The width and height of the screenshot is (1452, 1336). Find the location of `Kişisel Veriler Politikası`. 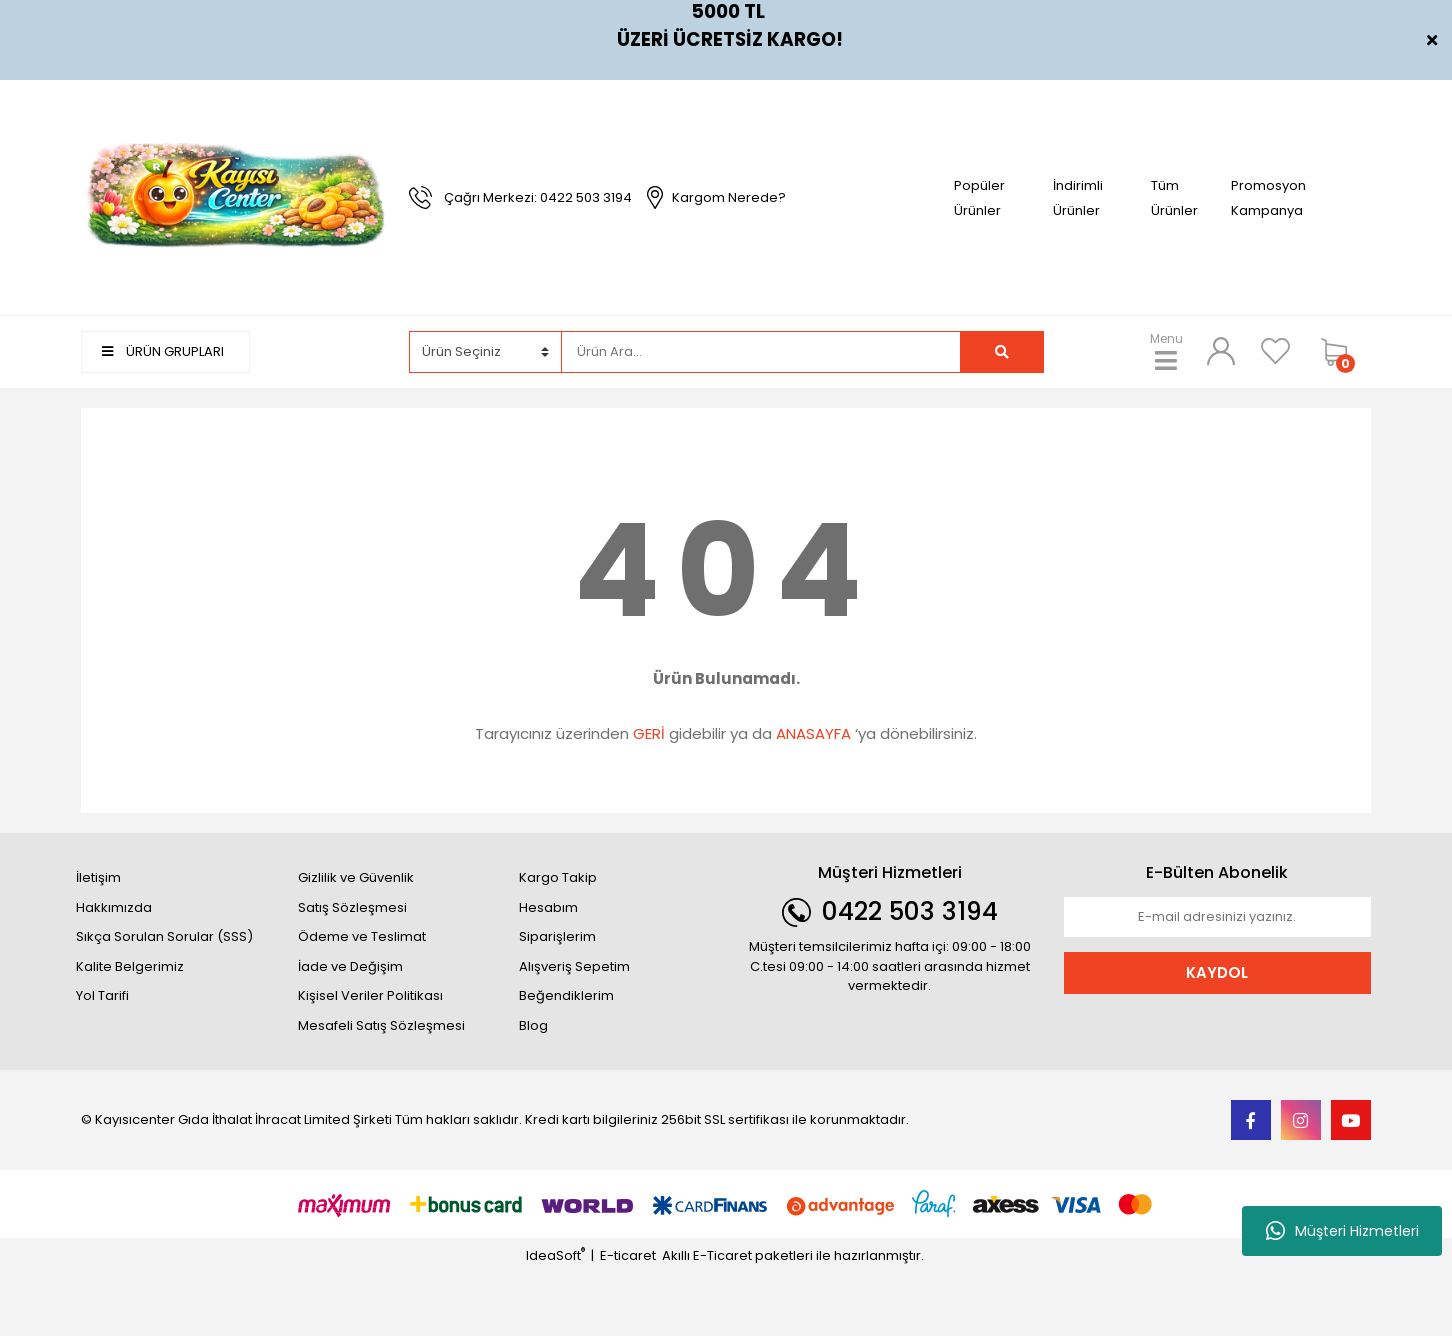

Kişisel Veriler Politikası is located at coordinates (370, 995).